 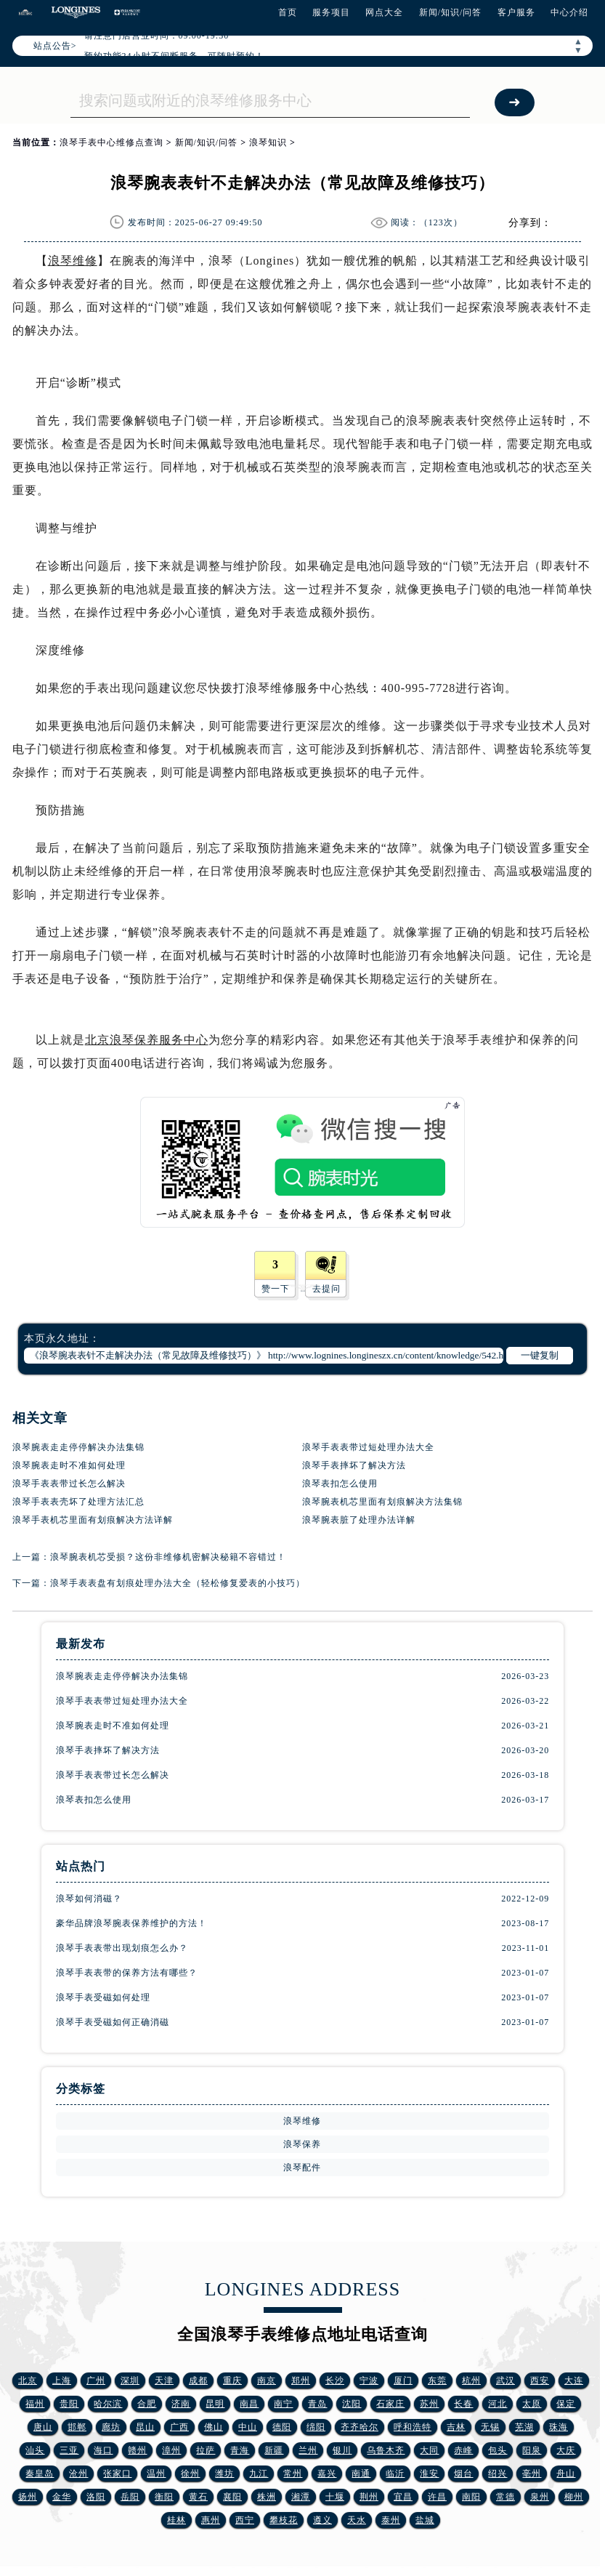 What do you see at coordinates (180, 2404) in the screenshot?
I see `济南` at bounding box center [180, 2404].